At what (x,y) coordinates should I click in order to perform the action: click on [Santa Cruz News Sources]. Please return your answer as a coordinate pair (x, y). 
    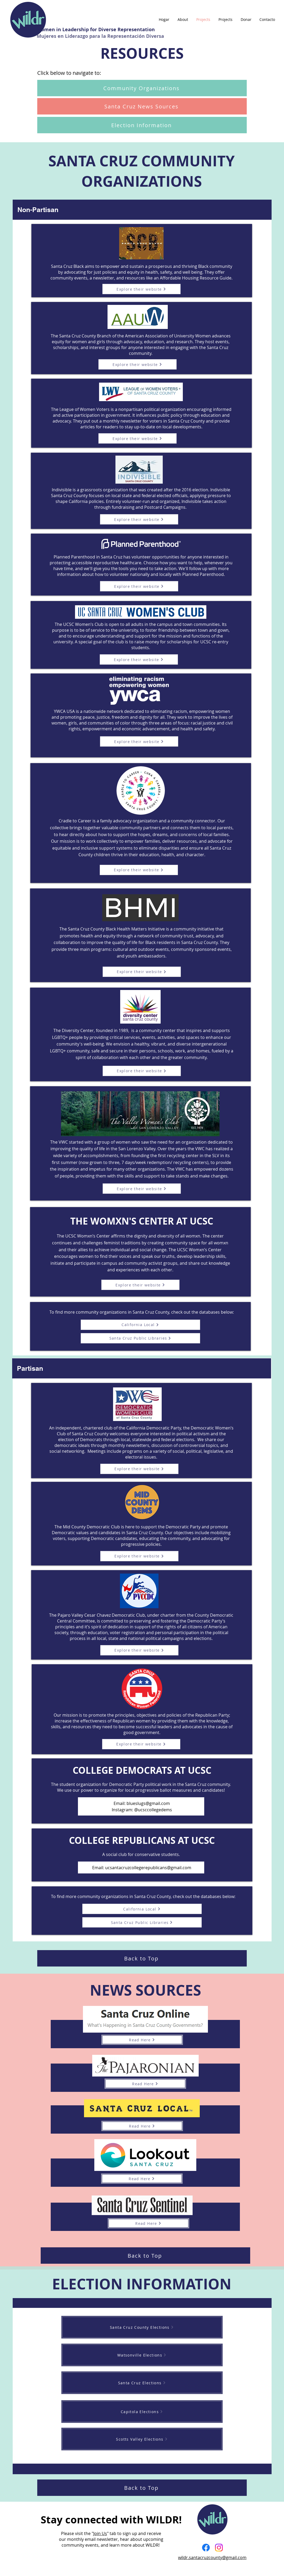
    Looking at the image, I should click on (142, 106).